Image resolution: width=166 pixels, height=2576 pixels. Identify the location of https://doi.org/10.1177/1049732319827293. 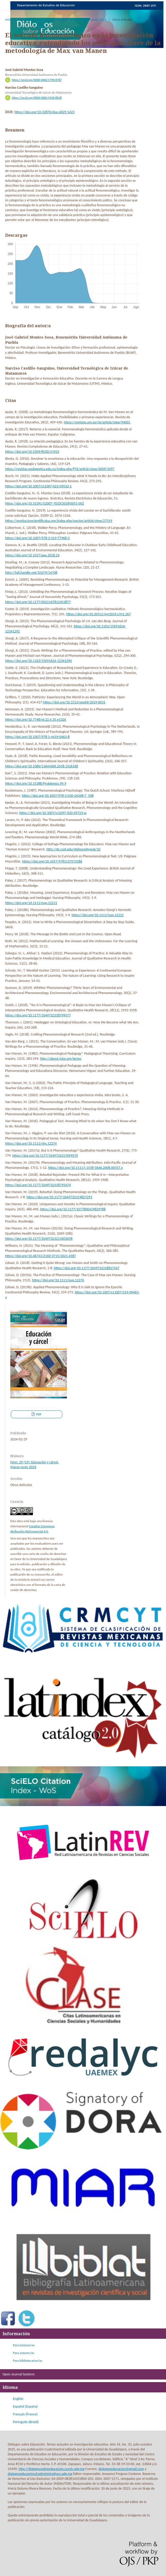
(59, 1197).